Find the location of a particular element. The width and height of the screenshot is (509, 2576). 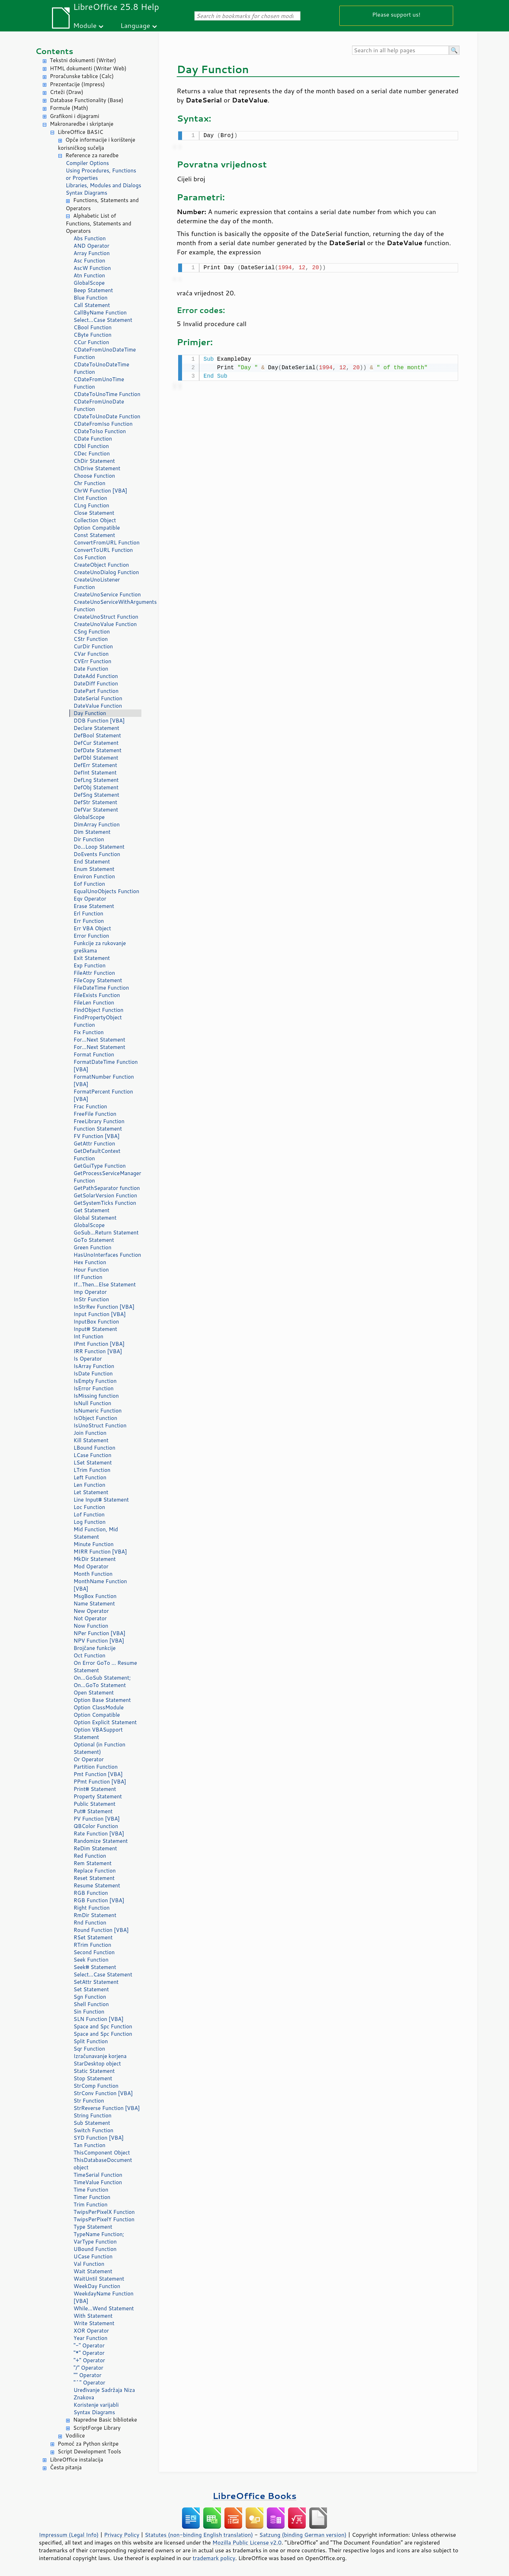

Or Operator is located at coordinates (89, 1759).